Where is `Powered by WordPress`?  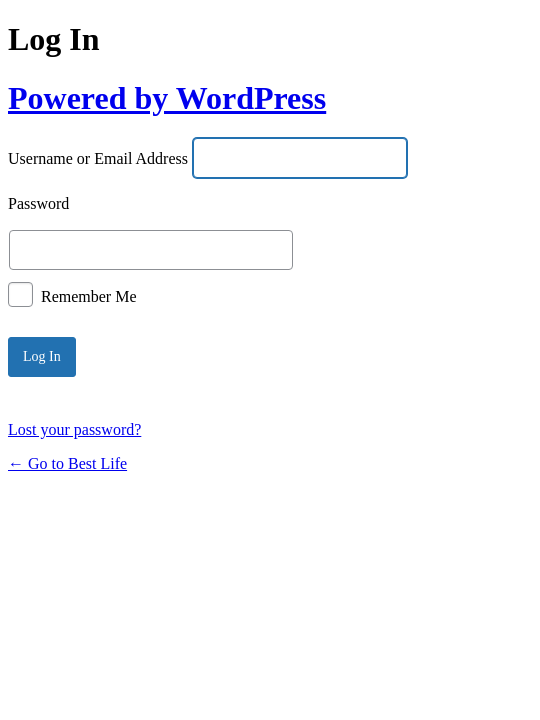
Powered by WordPress is located at coordinates (167, 98).